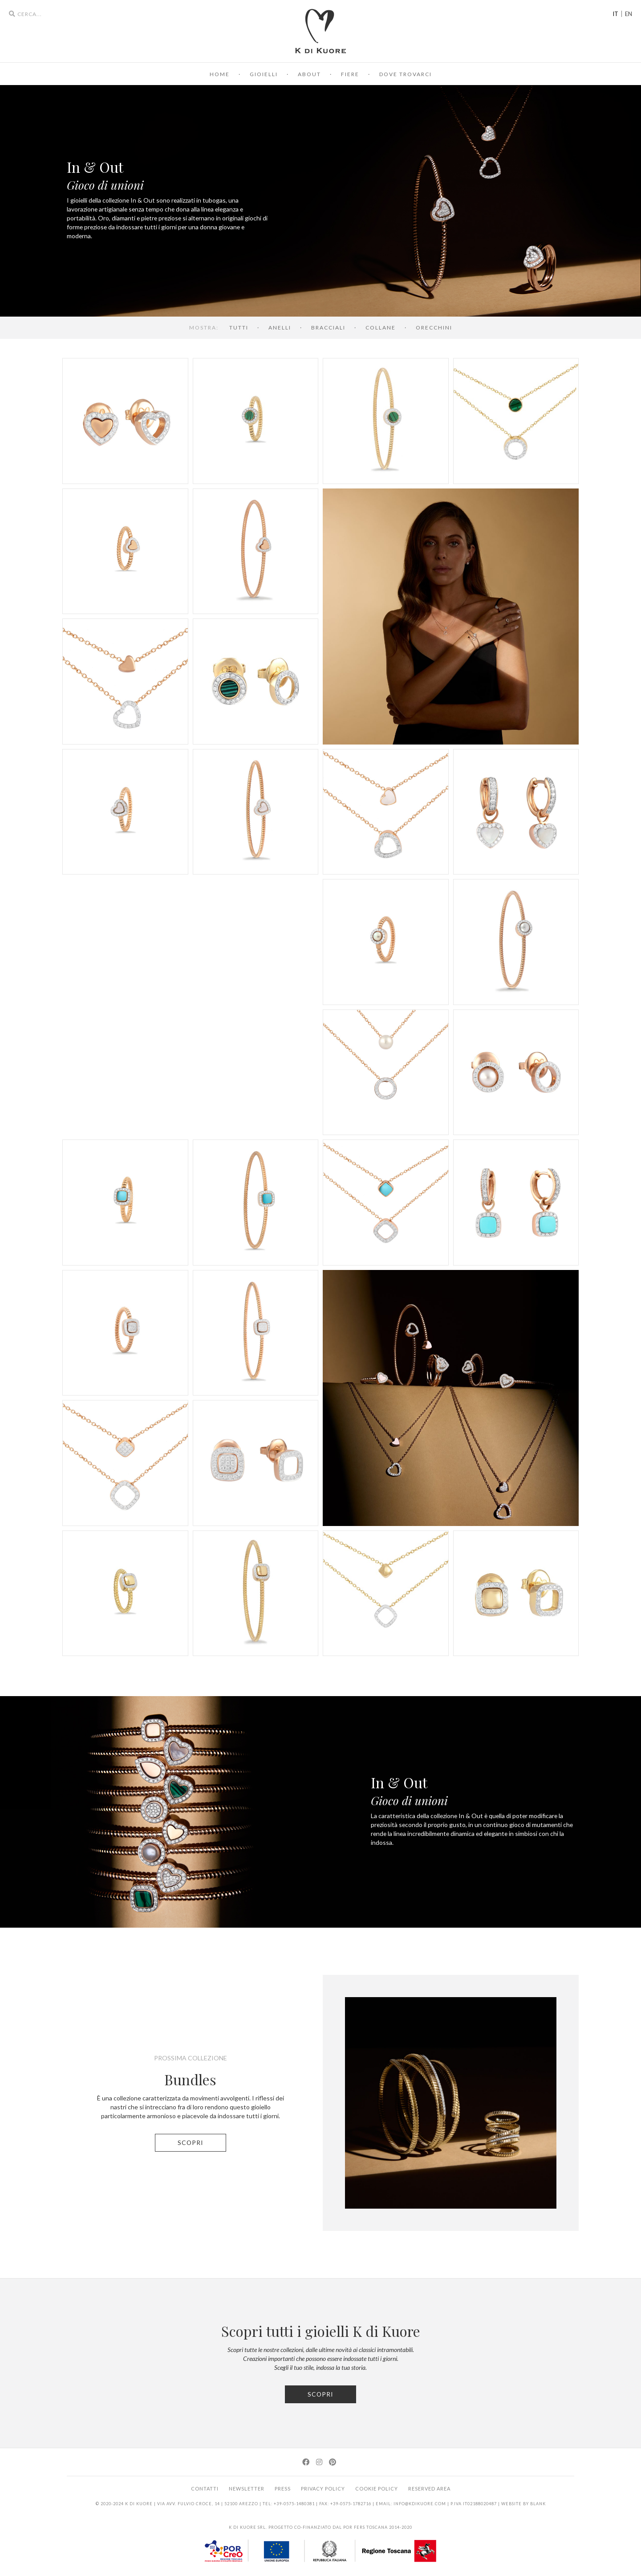  What do you see at coordinates (323, 2489) in the screenshot?
I see `Privacy Policy` at bounding box center [323, 2489].